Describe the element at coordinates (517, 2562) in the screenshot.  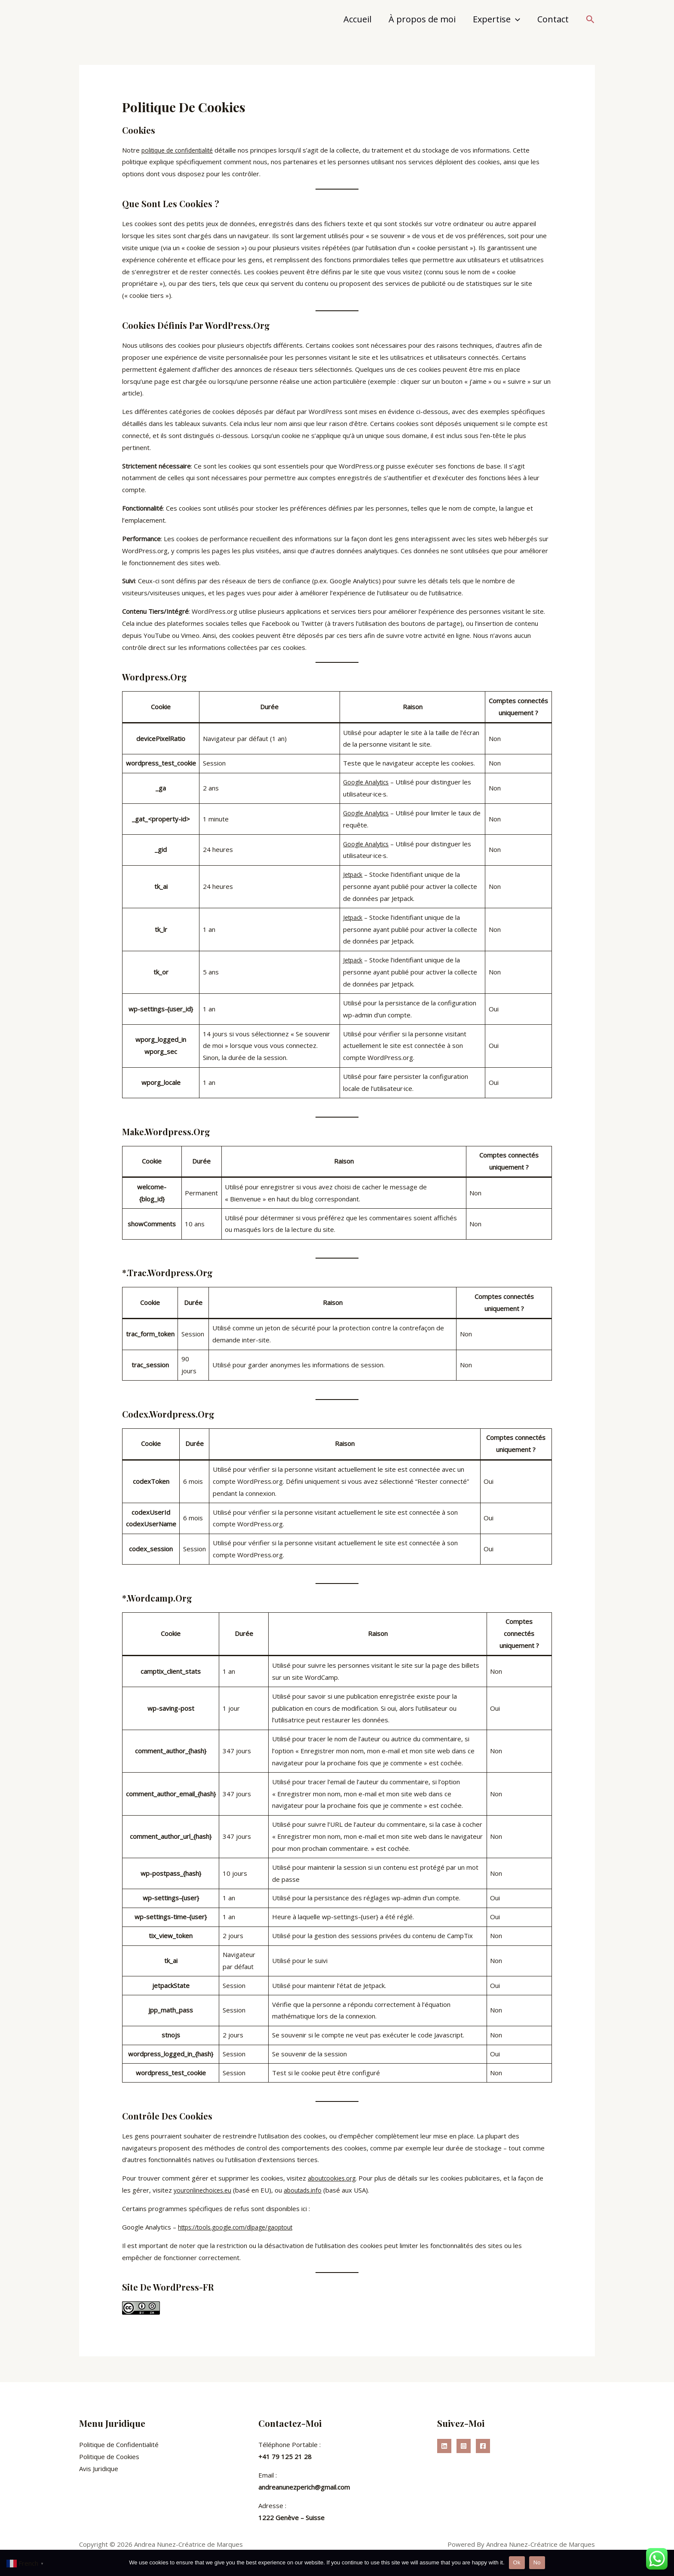
I see `Ok` at that location.